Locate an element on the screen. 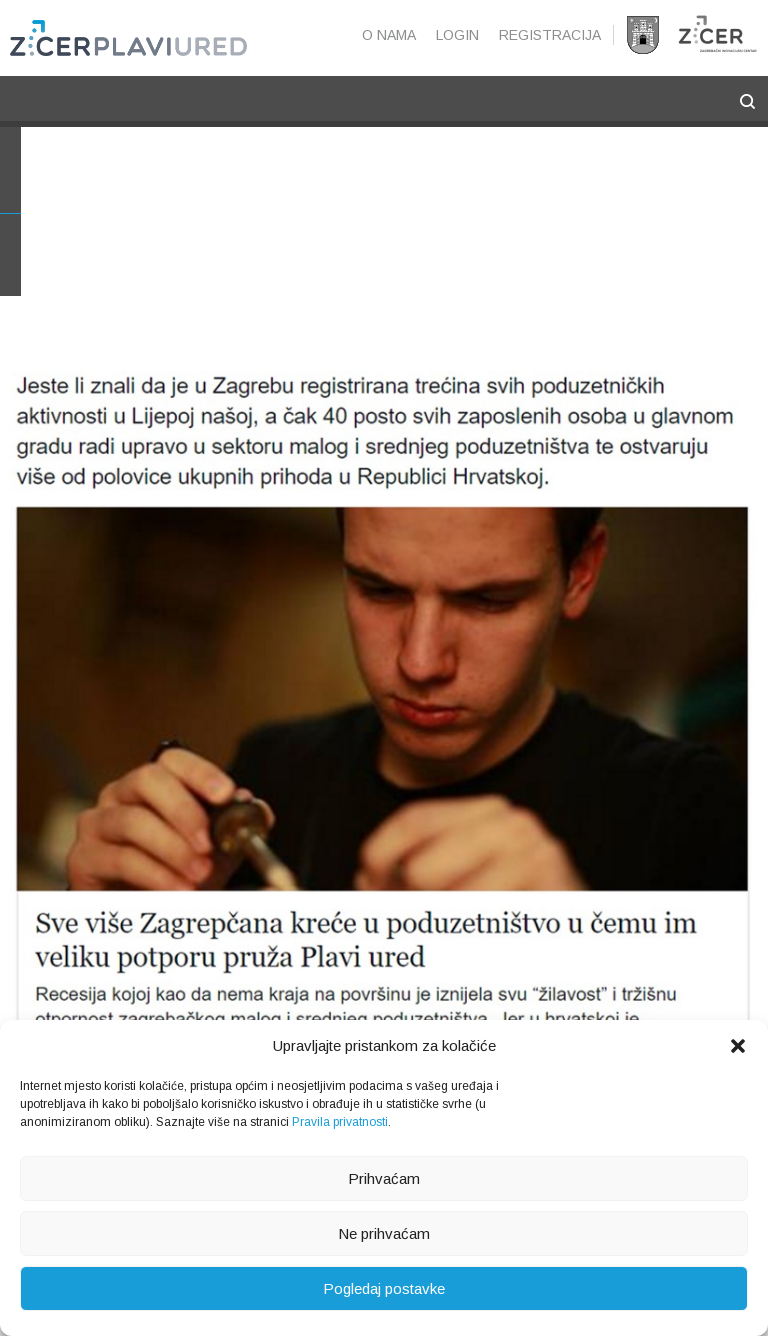  Prihvaćam is located at coordinates (384, 1178).